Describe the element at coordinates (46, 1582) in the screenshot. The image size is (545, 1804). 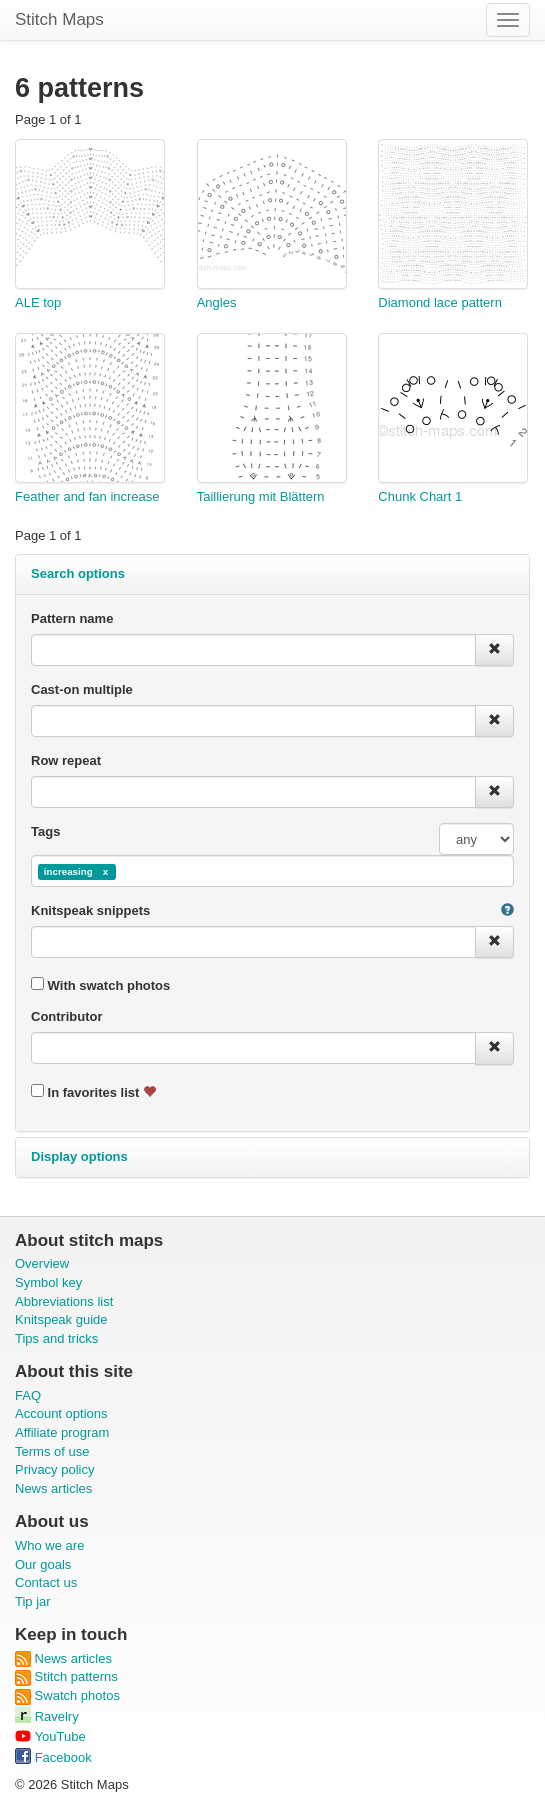
I see `Contact us` at that location.